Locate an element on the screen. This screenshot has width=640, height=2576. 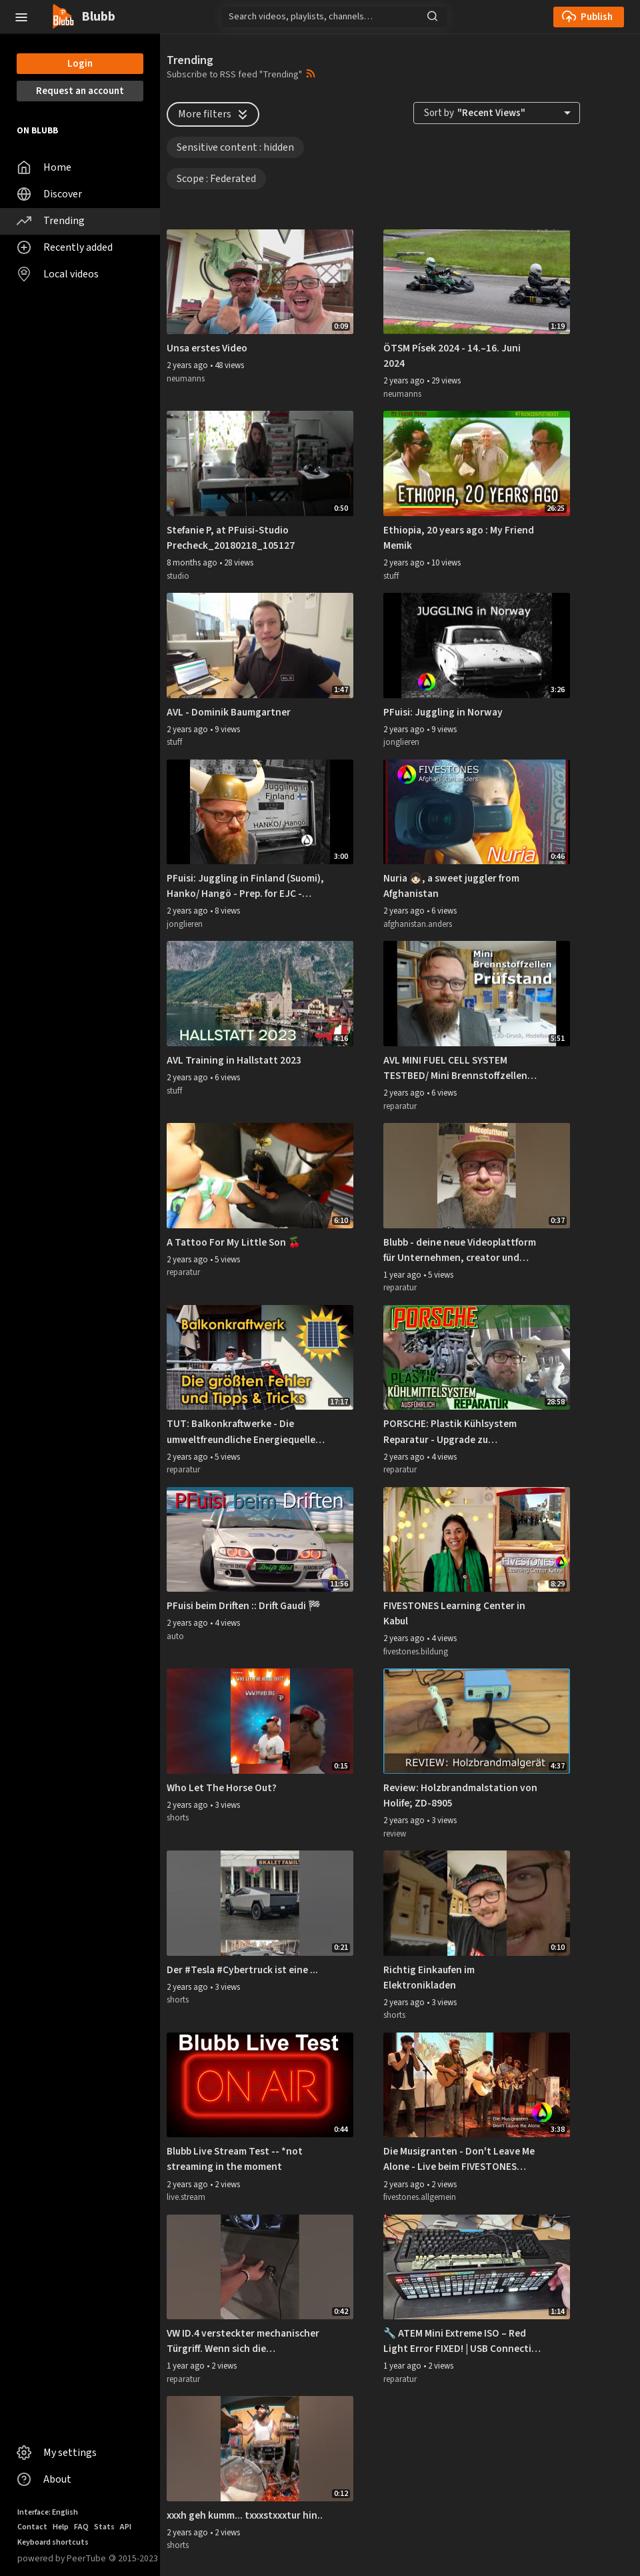
AVL MINI FUEL CELL SYSTEM TESTBED/ Mini Brennstoffzellen System Prüfstand (DE) is located at coordinates (455, 1068).